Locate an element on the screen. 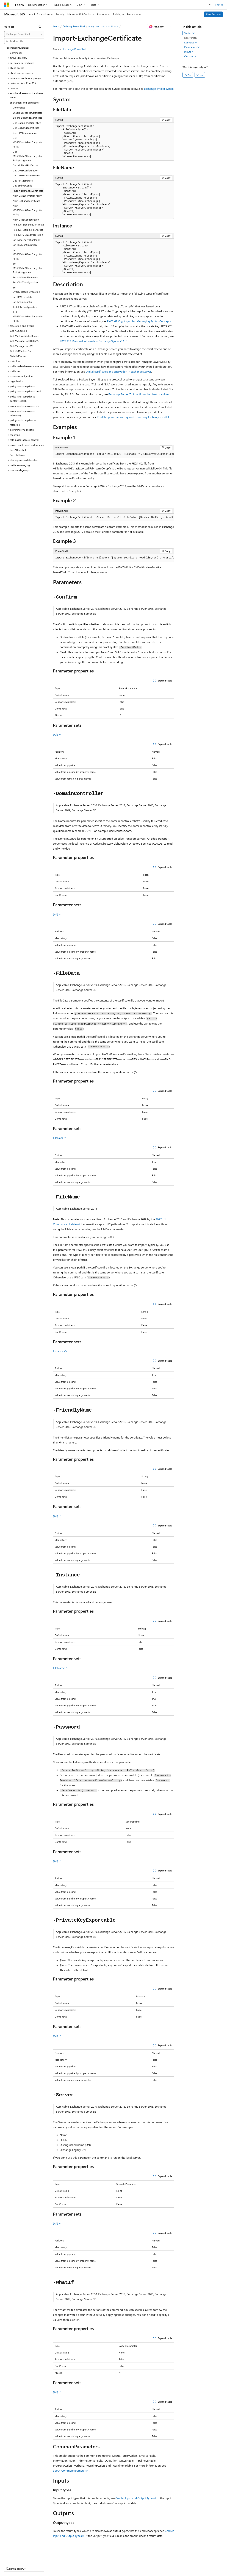  Commands [treeitem] is located at coordinates (16, 52).